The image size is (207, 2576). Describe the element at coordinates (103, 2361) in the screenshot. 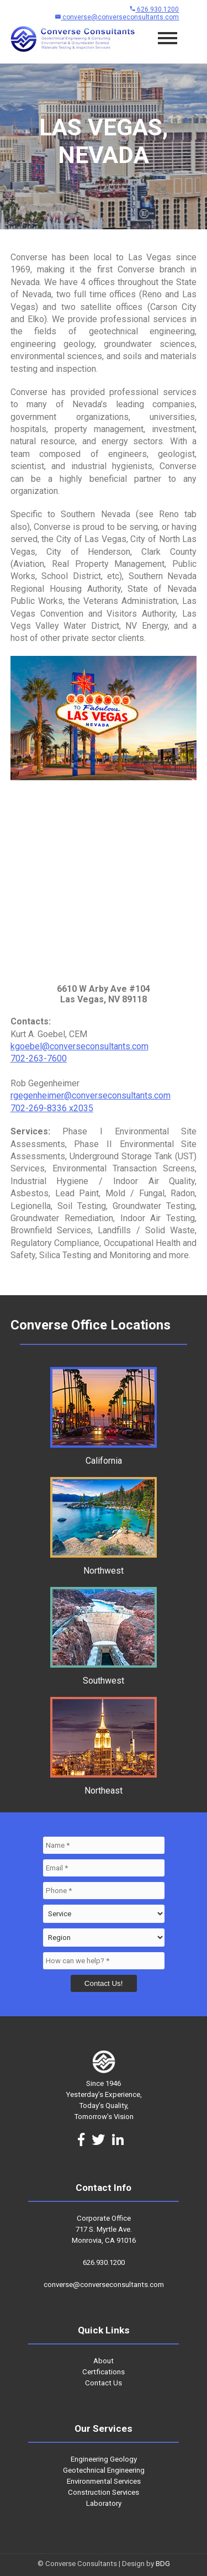

I see `About` at that location.